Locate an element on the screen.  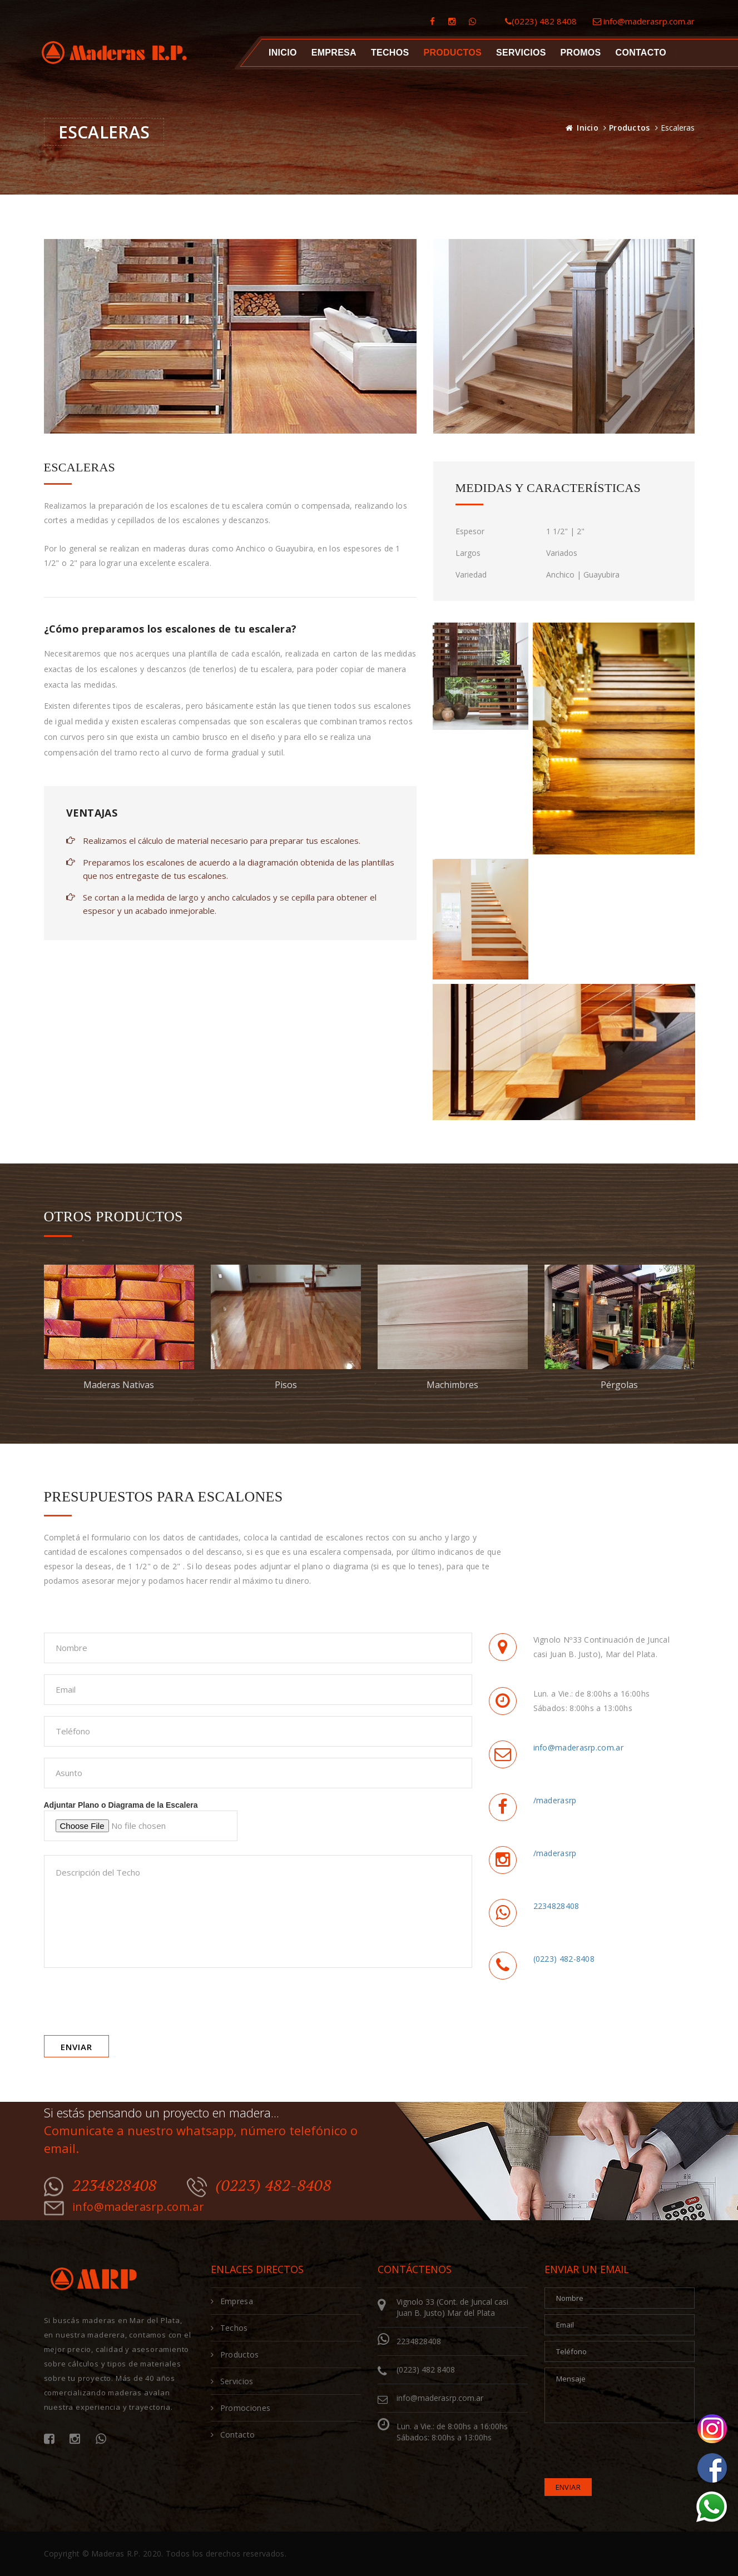
Productos is located at coordinates (629, 127).